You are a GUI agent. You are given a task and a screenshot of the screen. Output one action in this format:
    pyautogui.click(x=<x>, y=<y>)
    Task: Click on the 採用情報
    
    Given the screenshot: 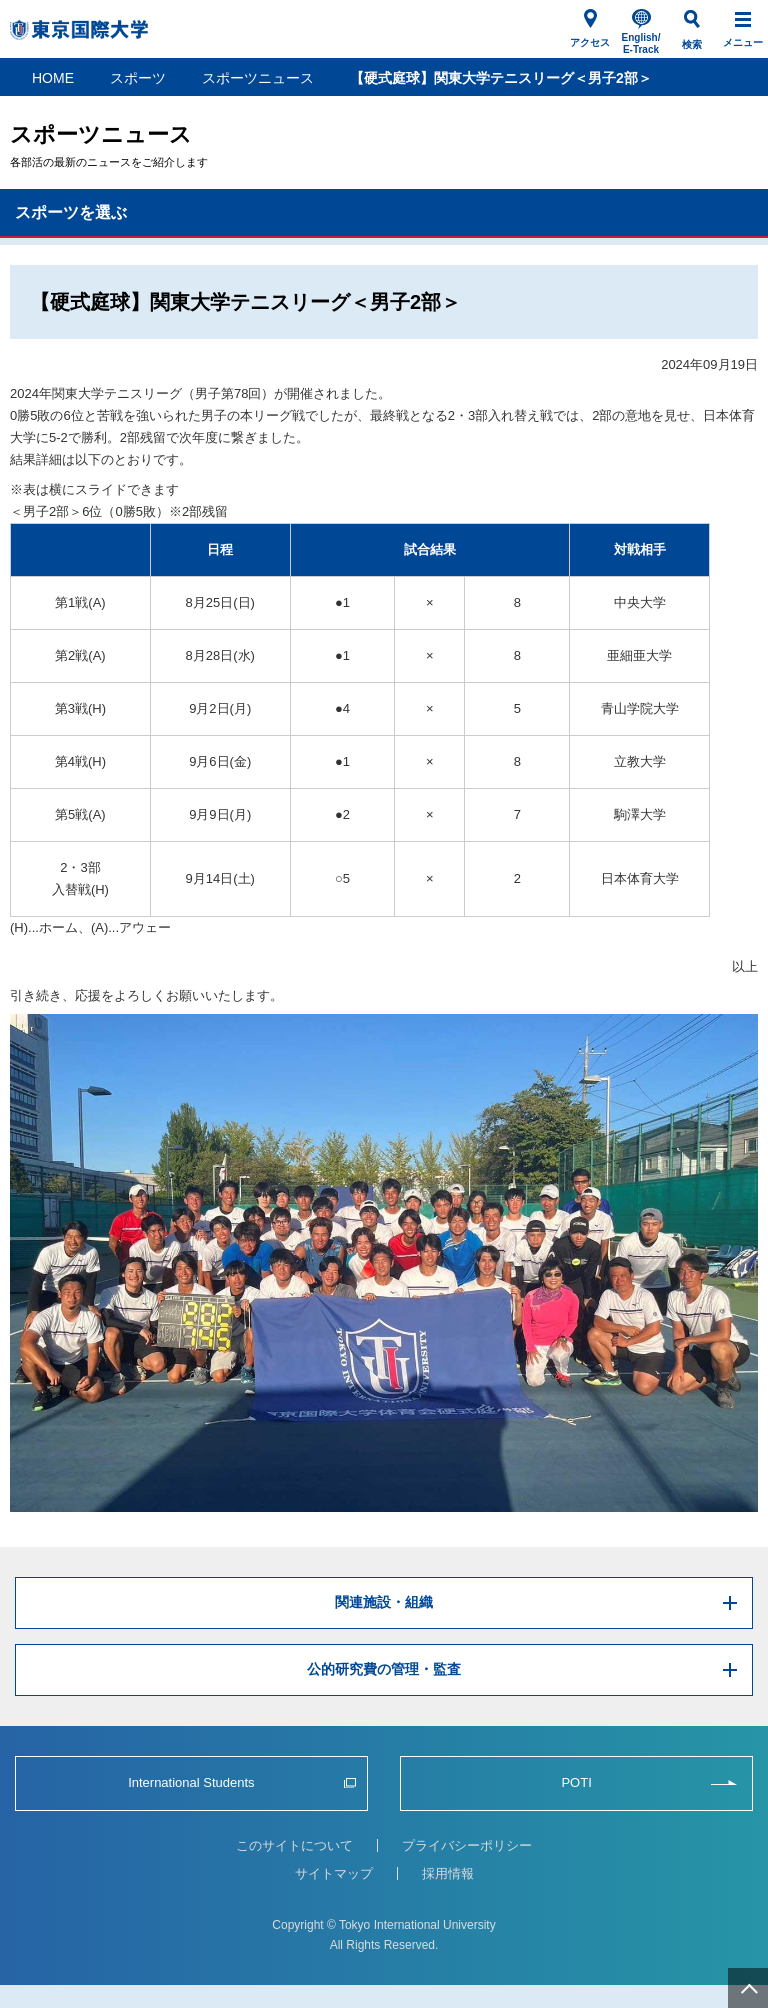 What is the action you would take?
    pyautogui.click(x=448, y=1873)
    